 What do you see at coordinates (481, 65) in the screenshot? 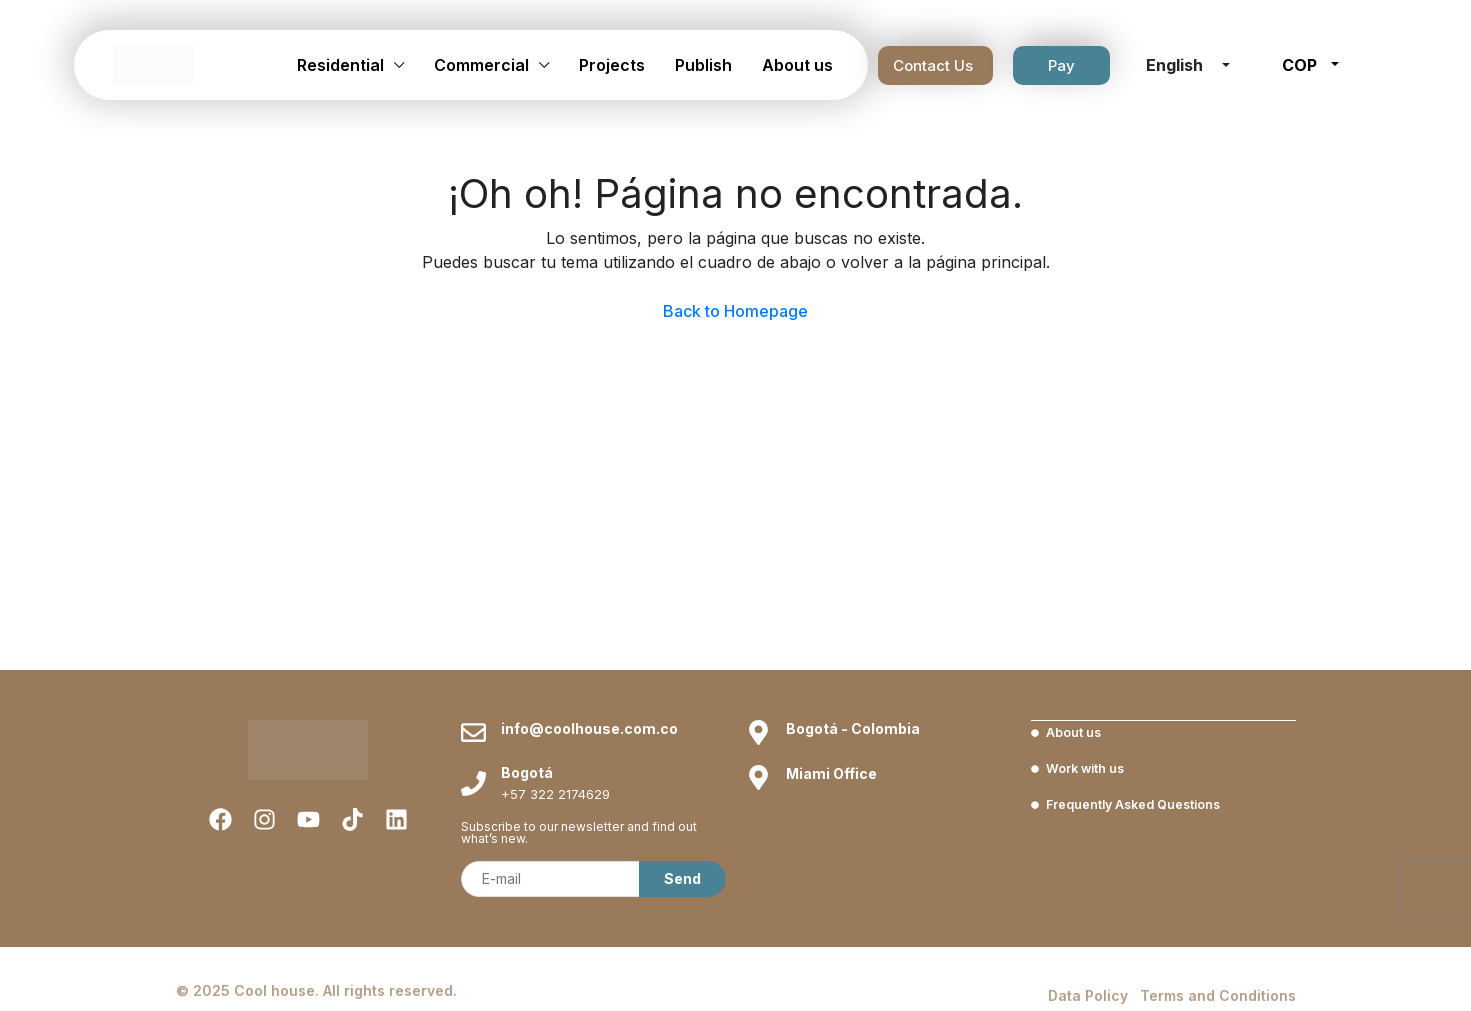
I see `Commercial` at bounding box center [481, 65].